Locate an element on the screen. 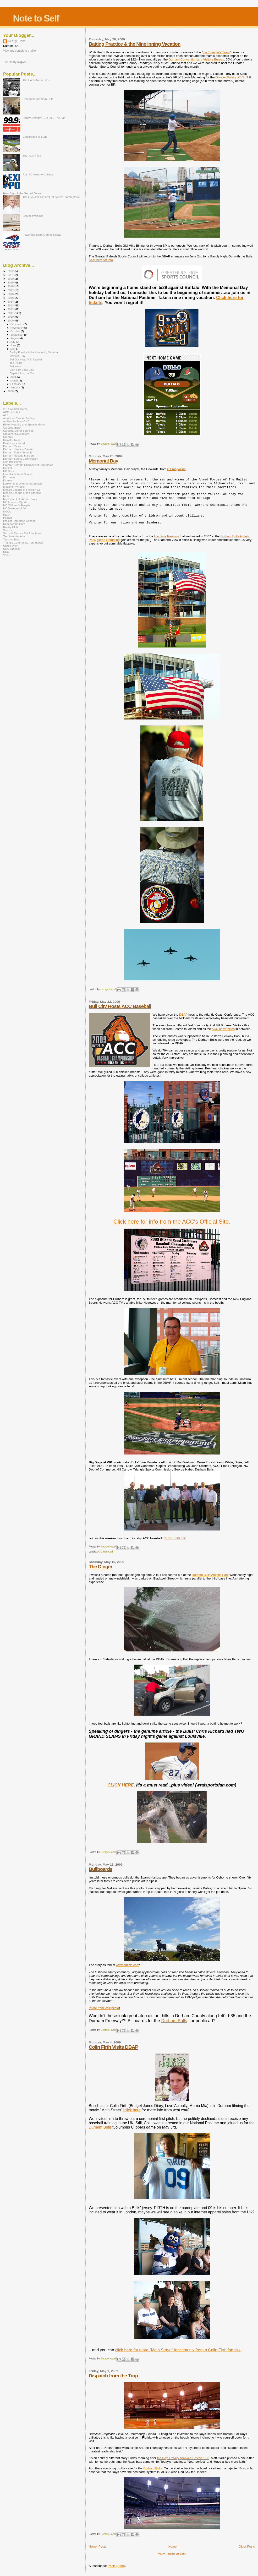 The height and width of the screenshot is (2576, 258). 2019 is located at coordinates (10, 282).